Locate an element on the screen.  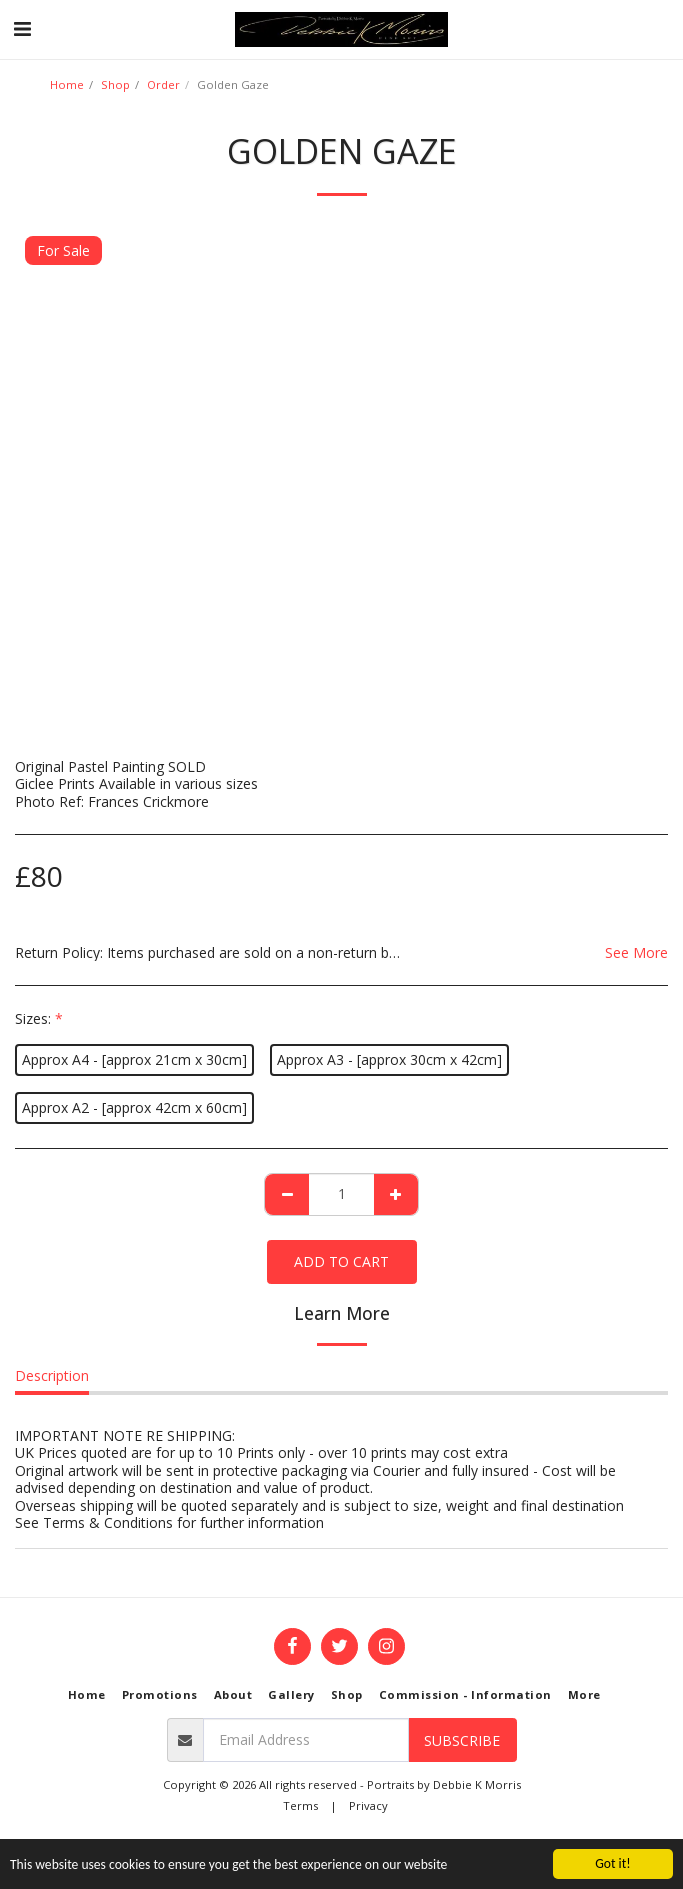
Terms is located at coordinates (300, 1805).